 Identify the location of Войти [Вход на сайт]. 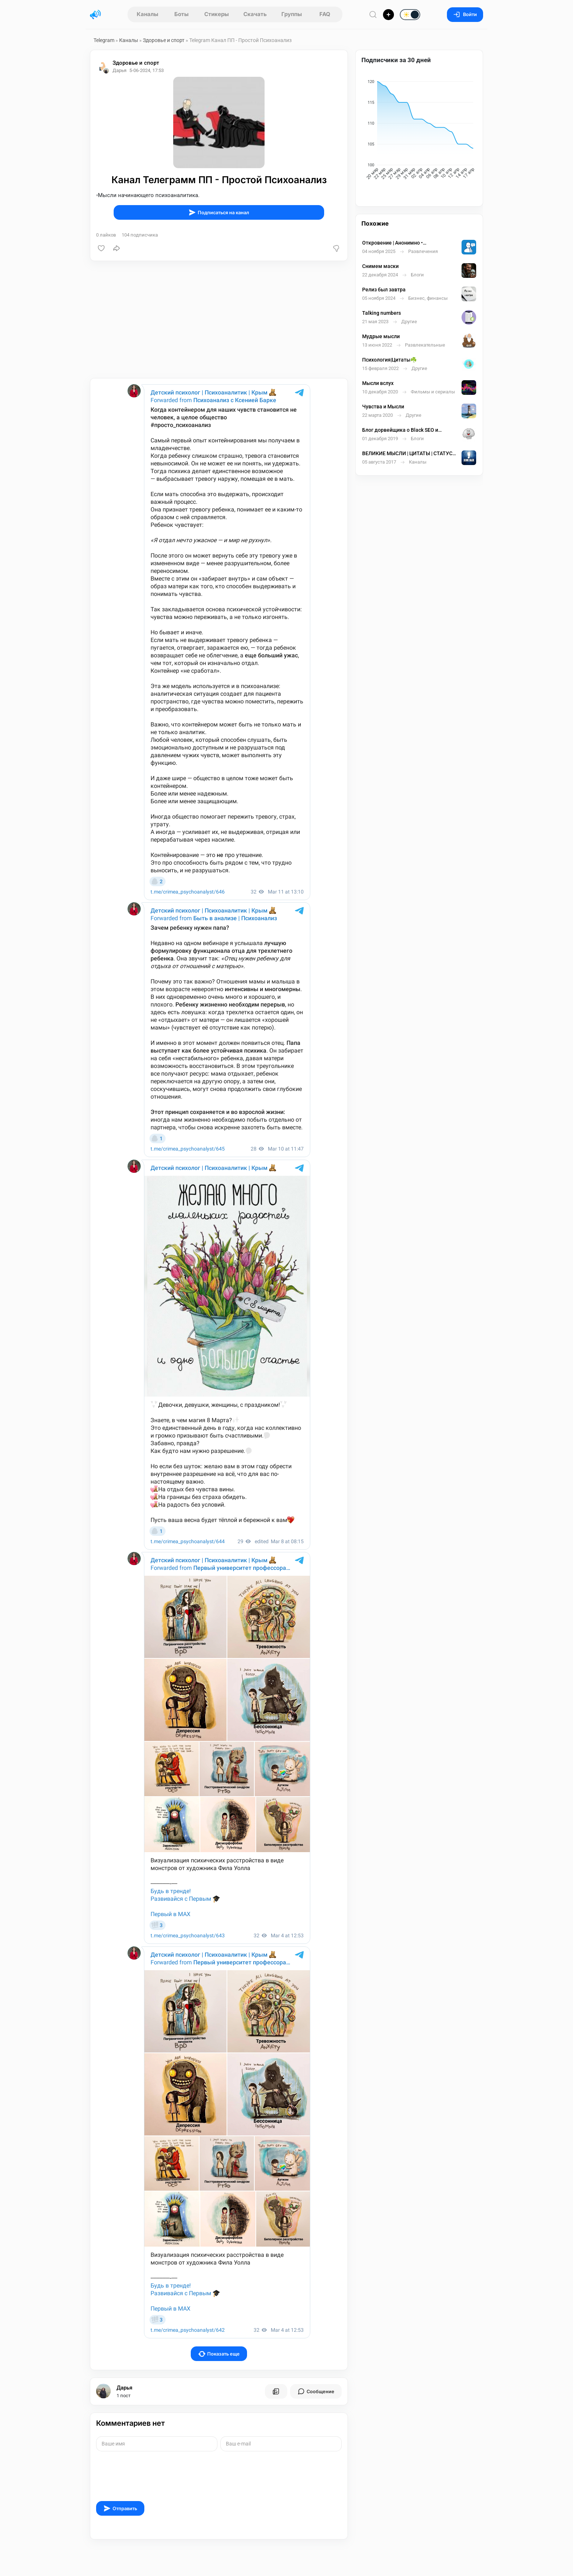
(465, 14).